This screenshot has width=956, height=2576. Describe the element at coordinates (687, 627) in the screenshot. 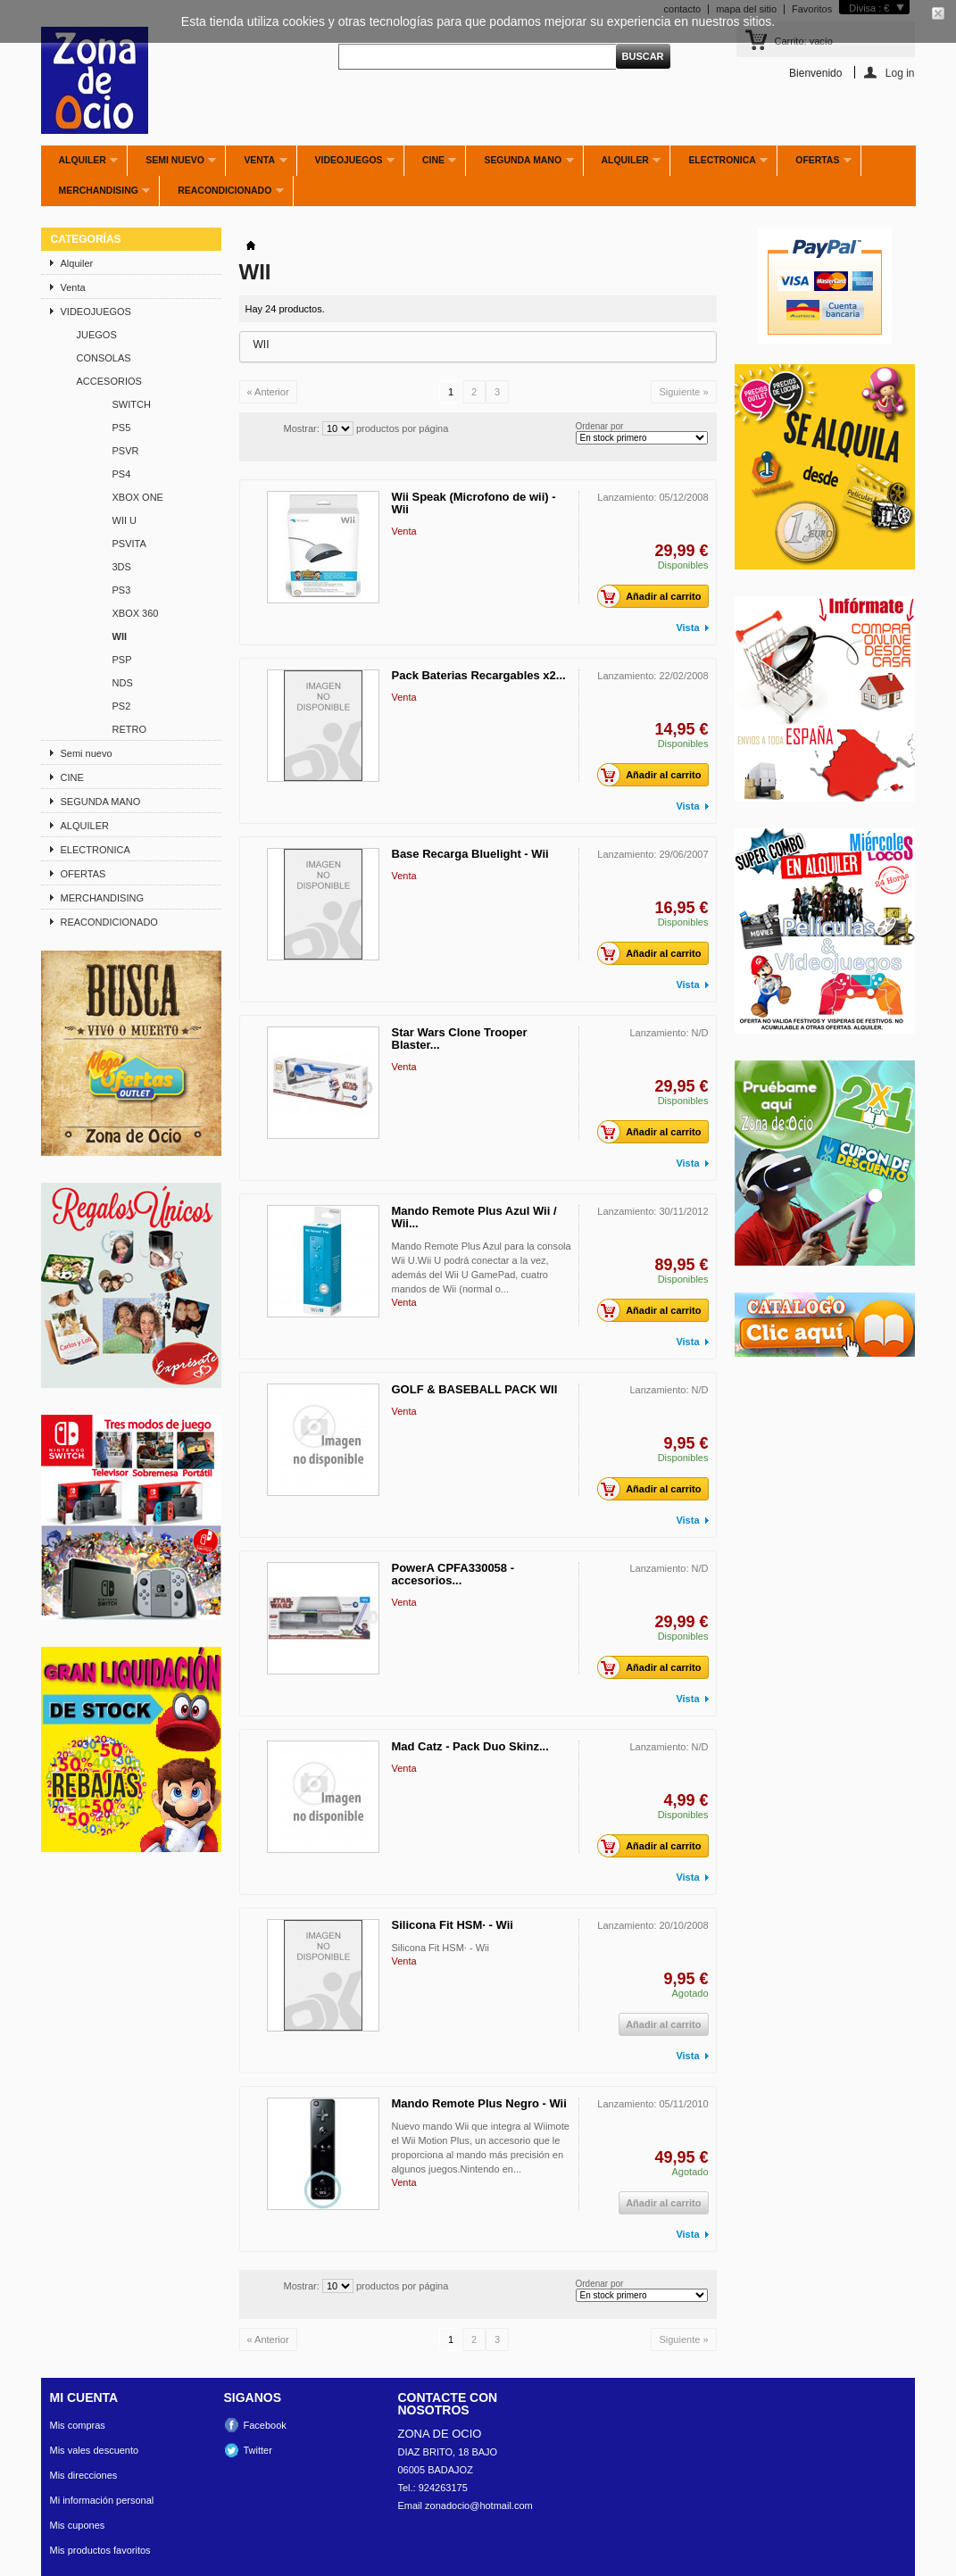

I see `Vista` at that location.